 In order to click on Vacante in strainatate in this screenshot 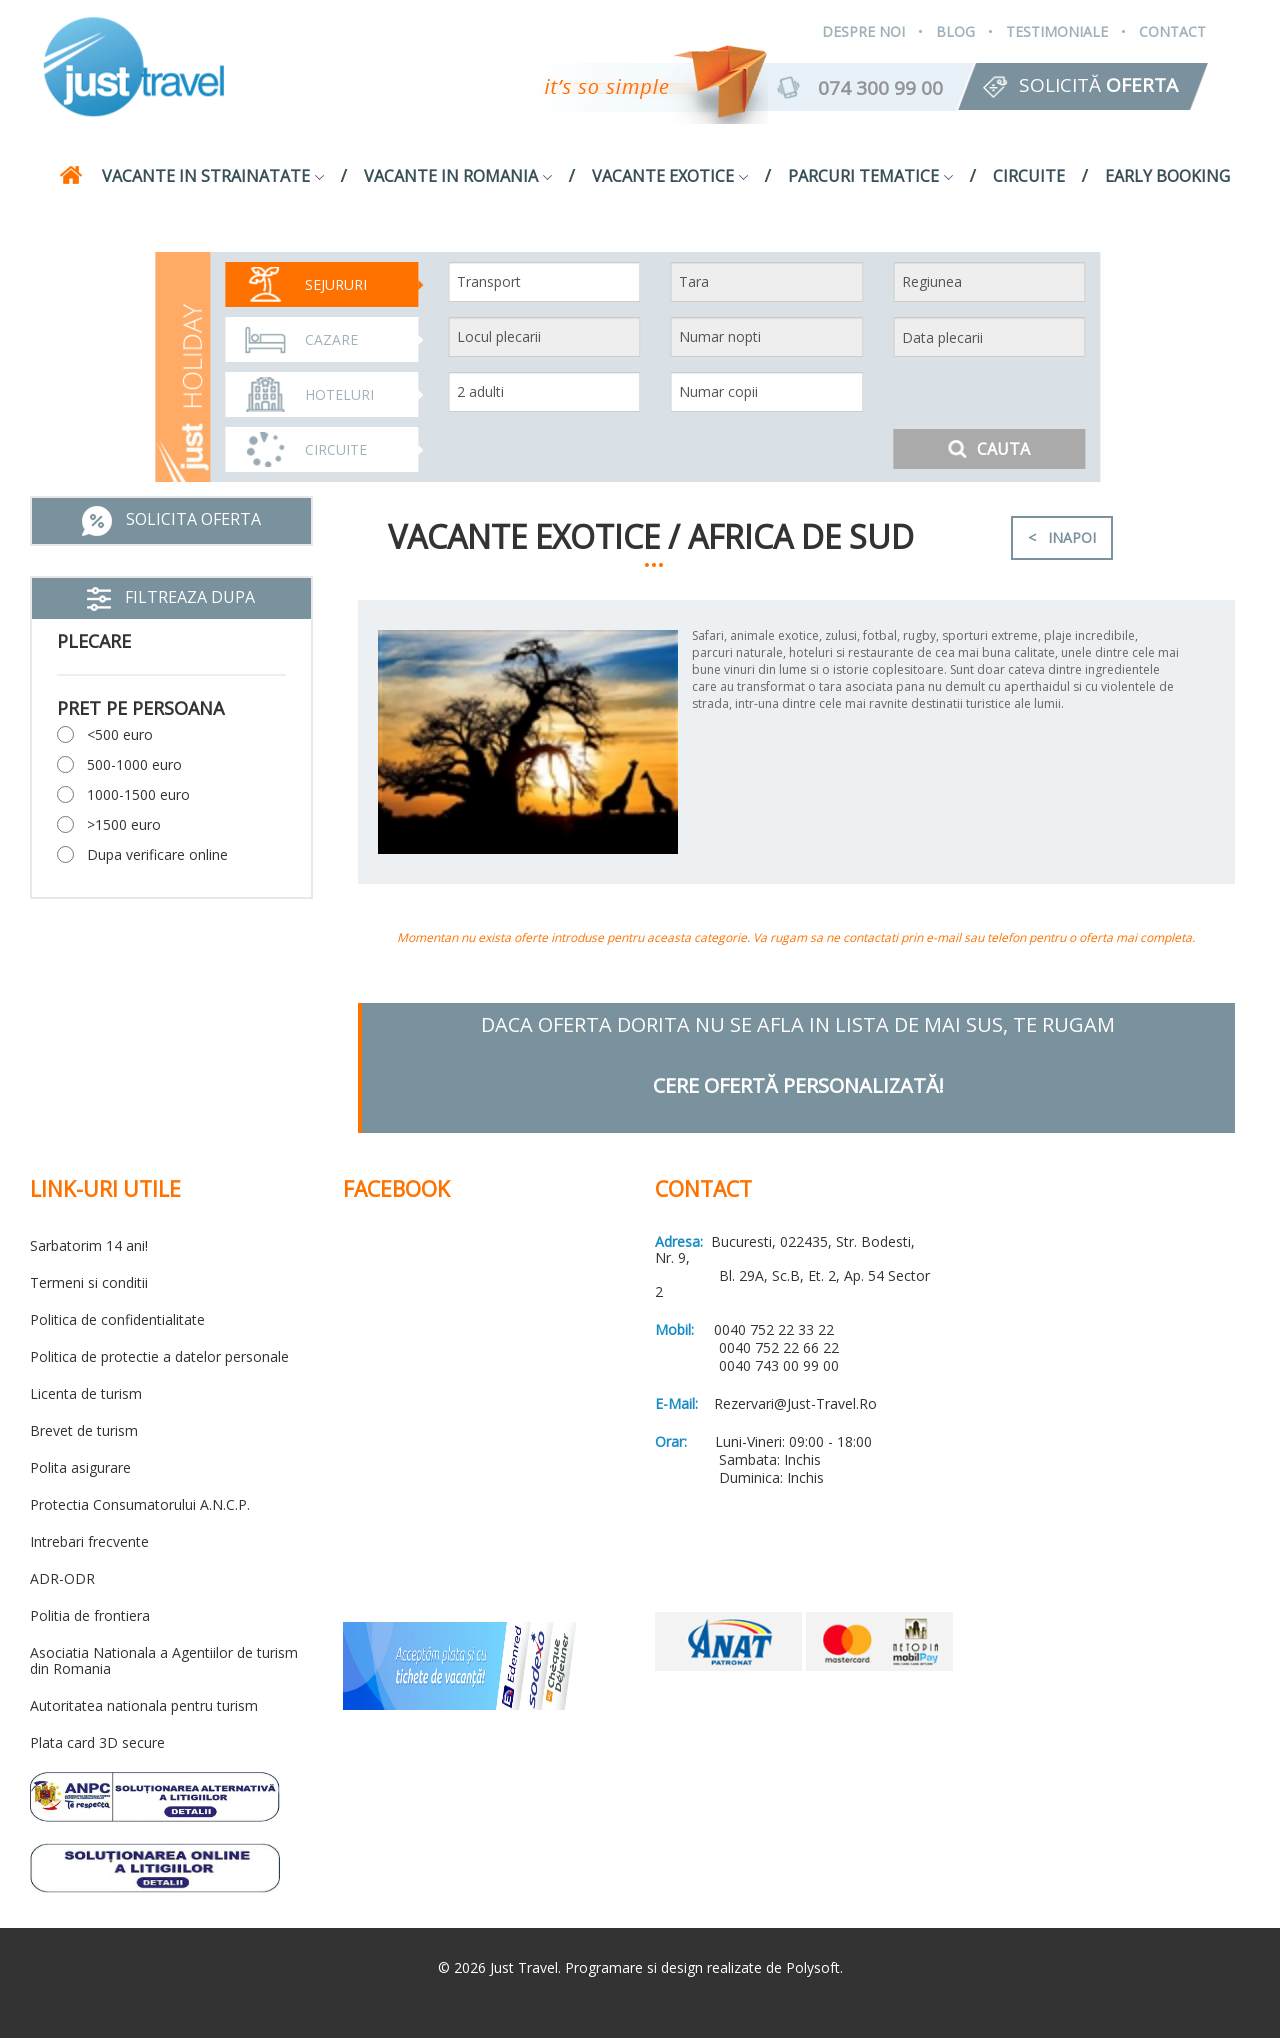, I will do `click(213, 176)`.